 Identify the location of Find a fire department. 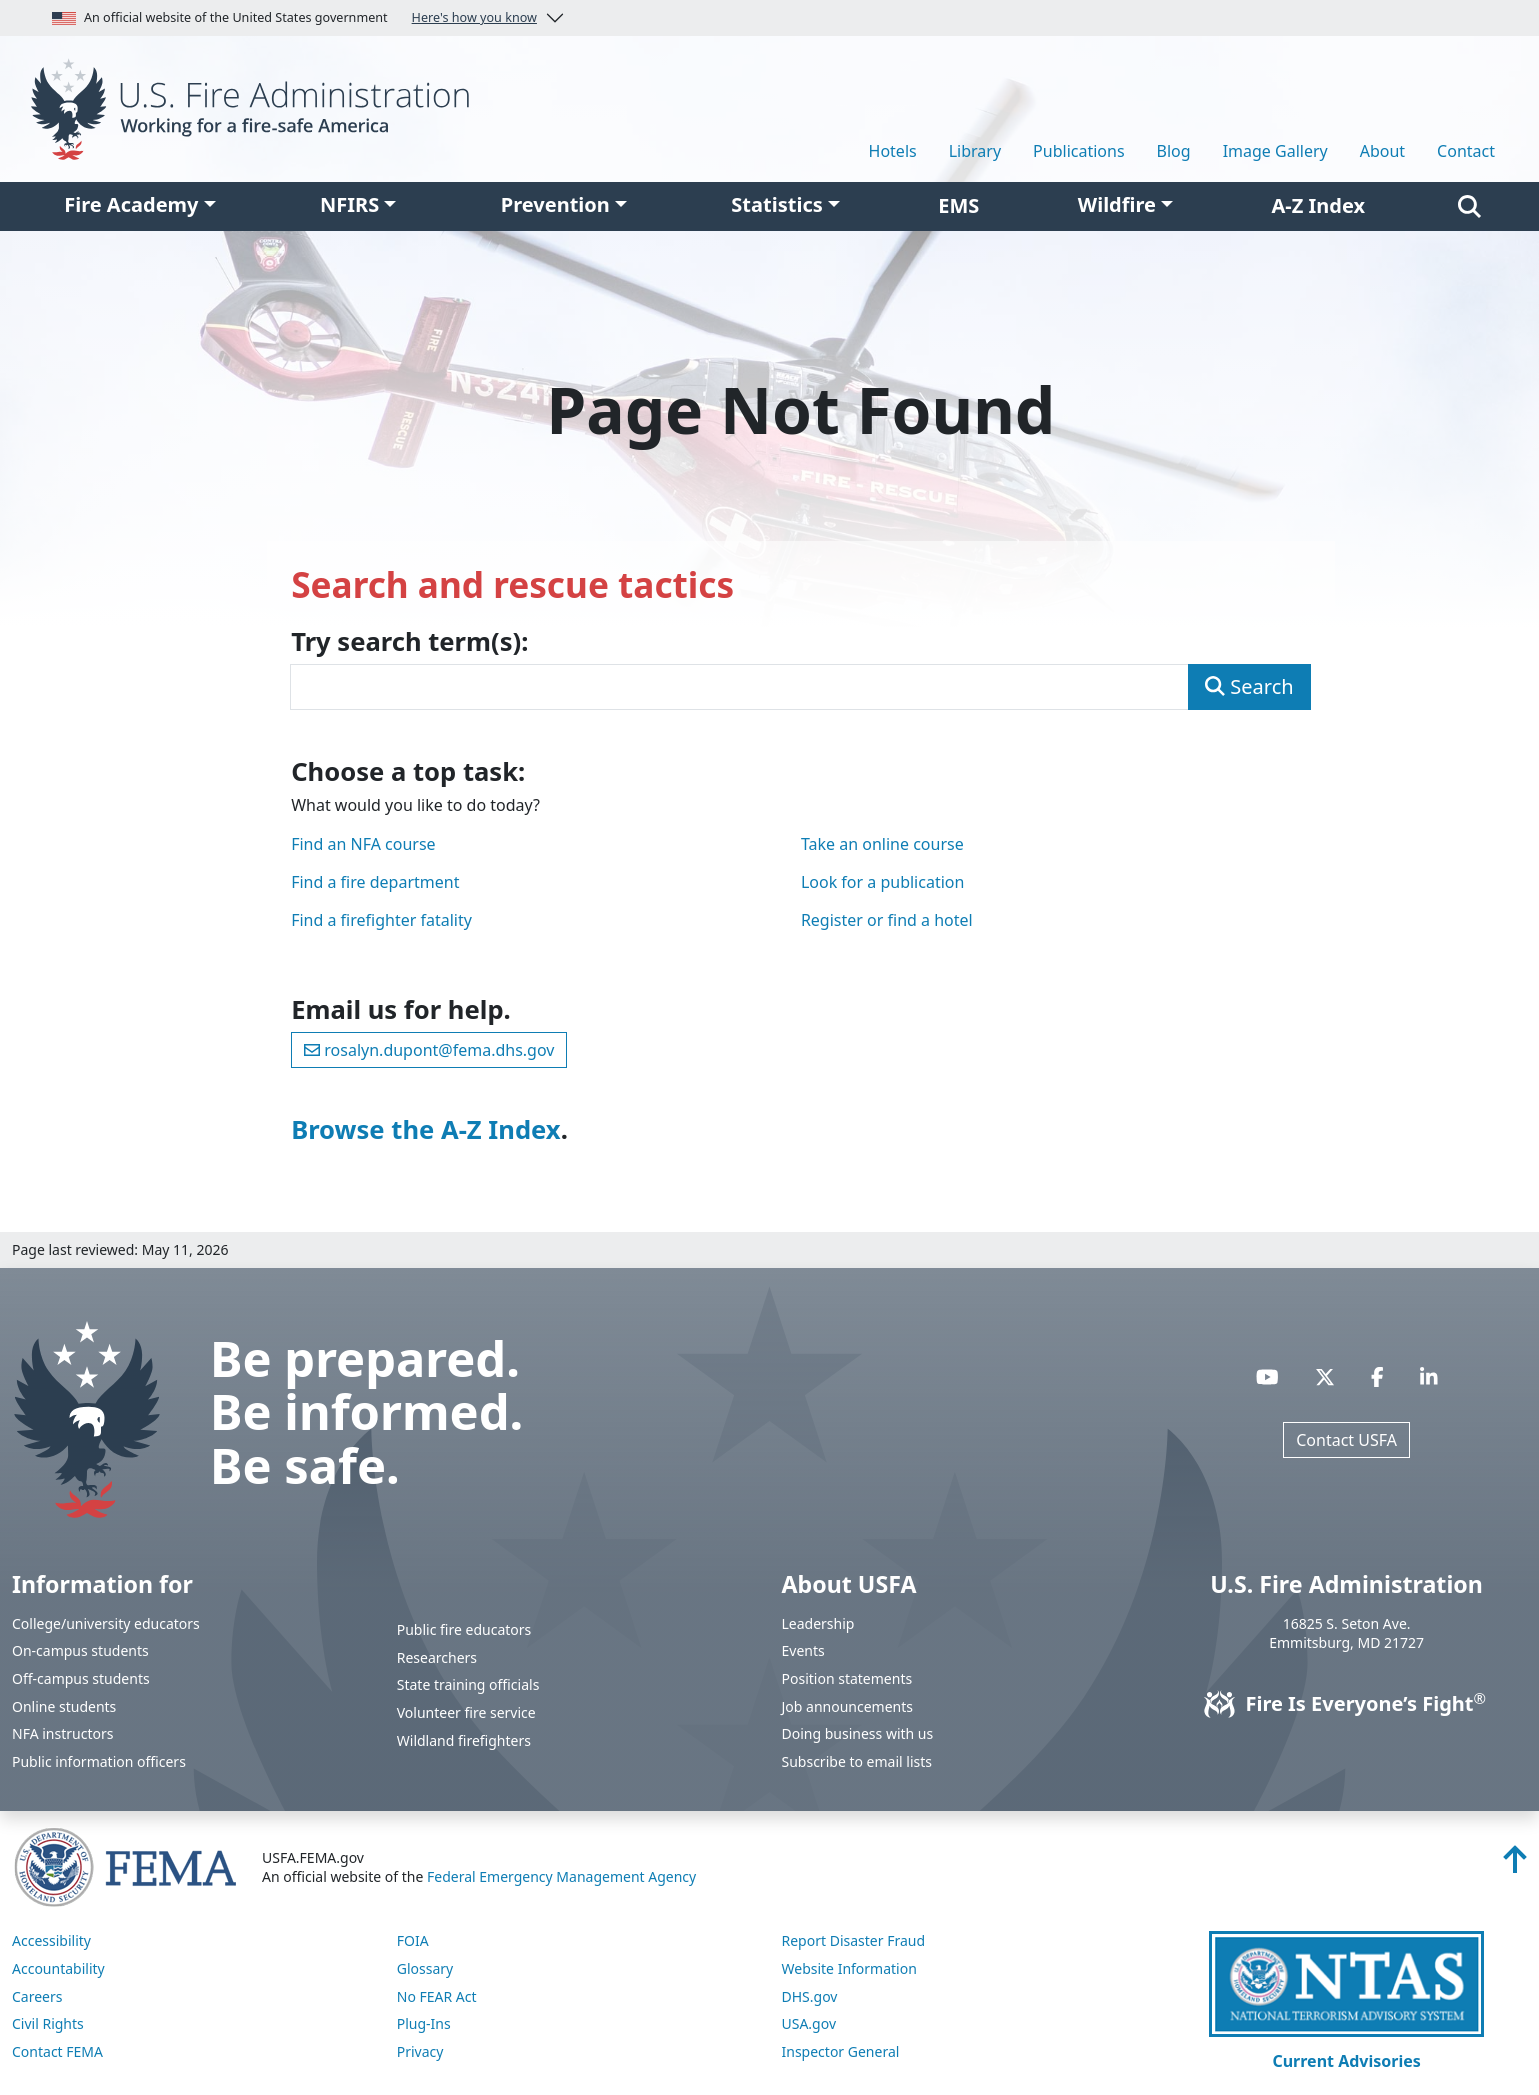
(375, 882).